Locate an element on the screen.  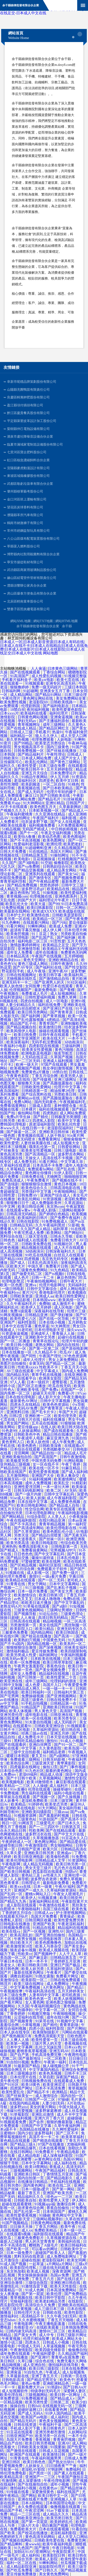
久草午夜福利网 is located at coordinates (67, 2126).